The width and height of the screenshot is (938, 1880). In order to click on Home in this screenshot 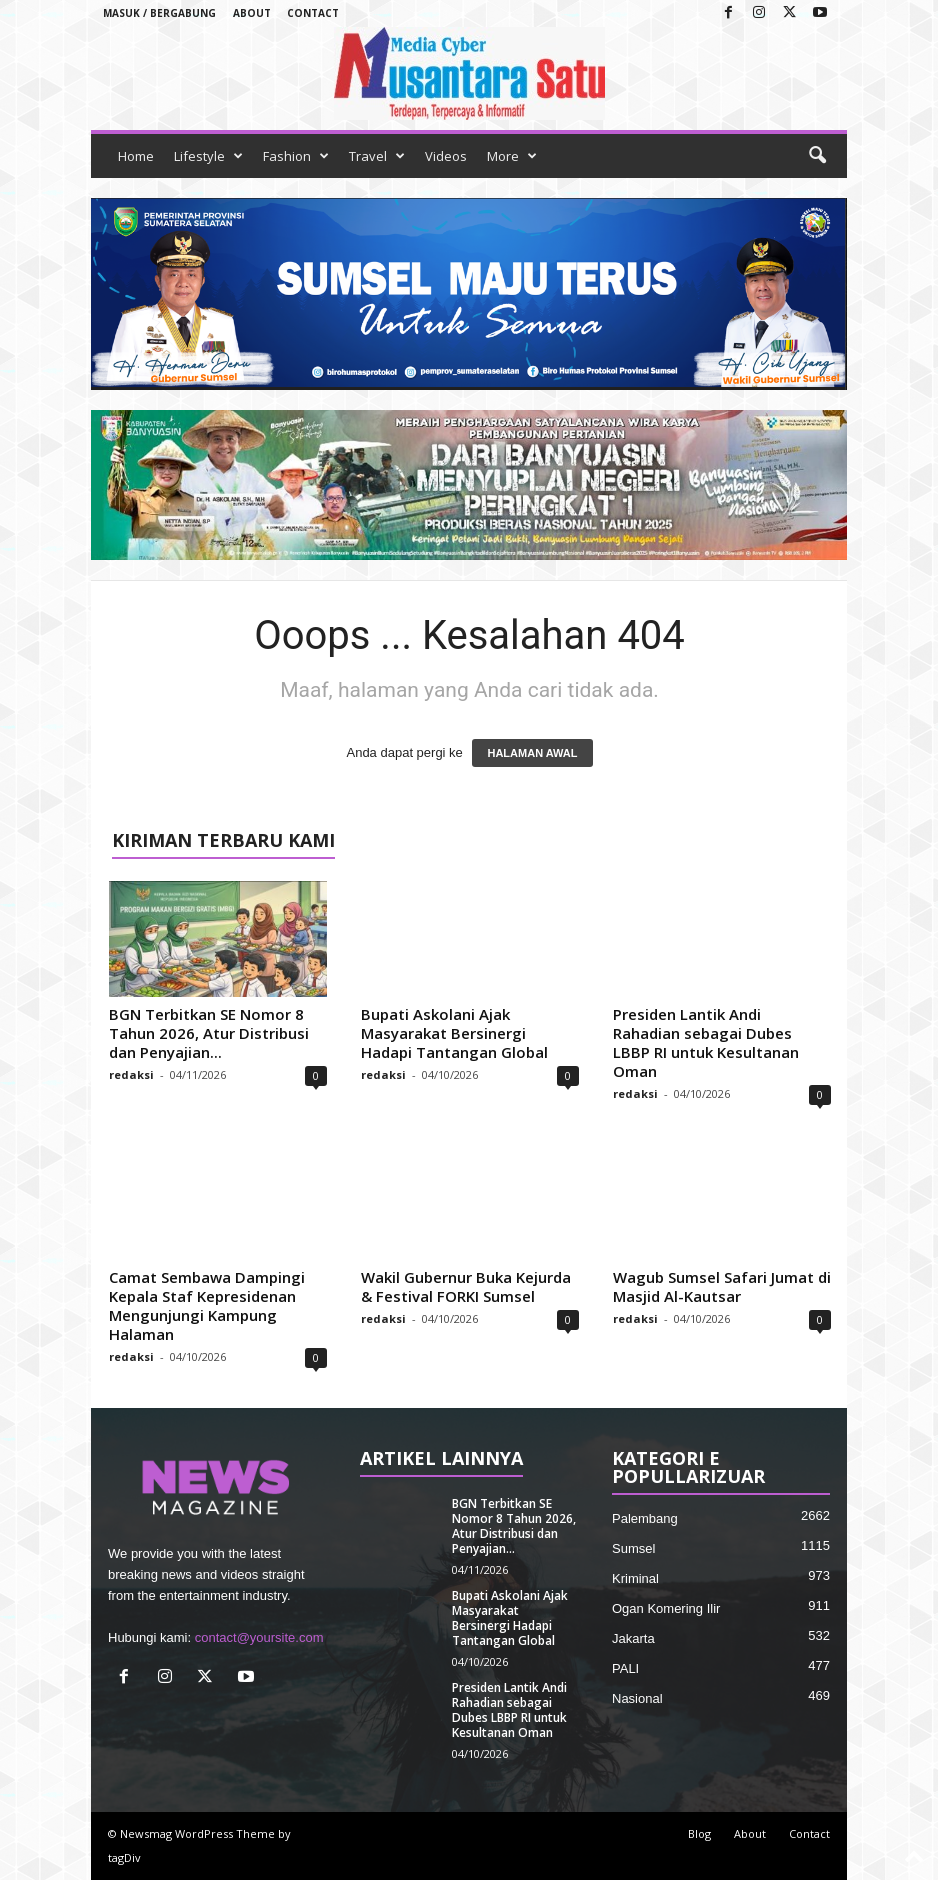, I will do `click(136, 156)`.